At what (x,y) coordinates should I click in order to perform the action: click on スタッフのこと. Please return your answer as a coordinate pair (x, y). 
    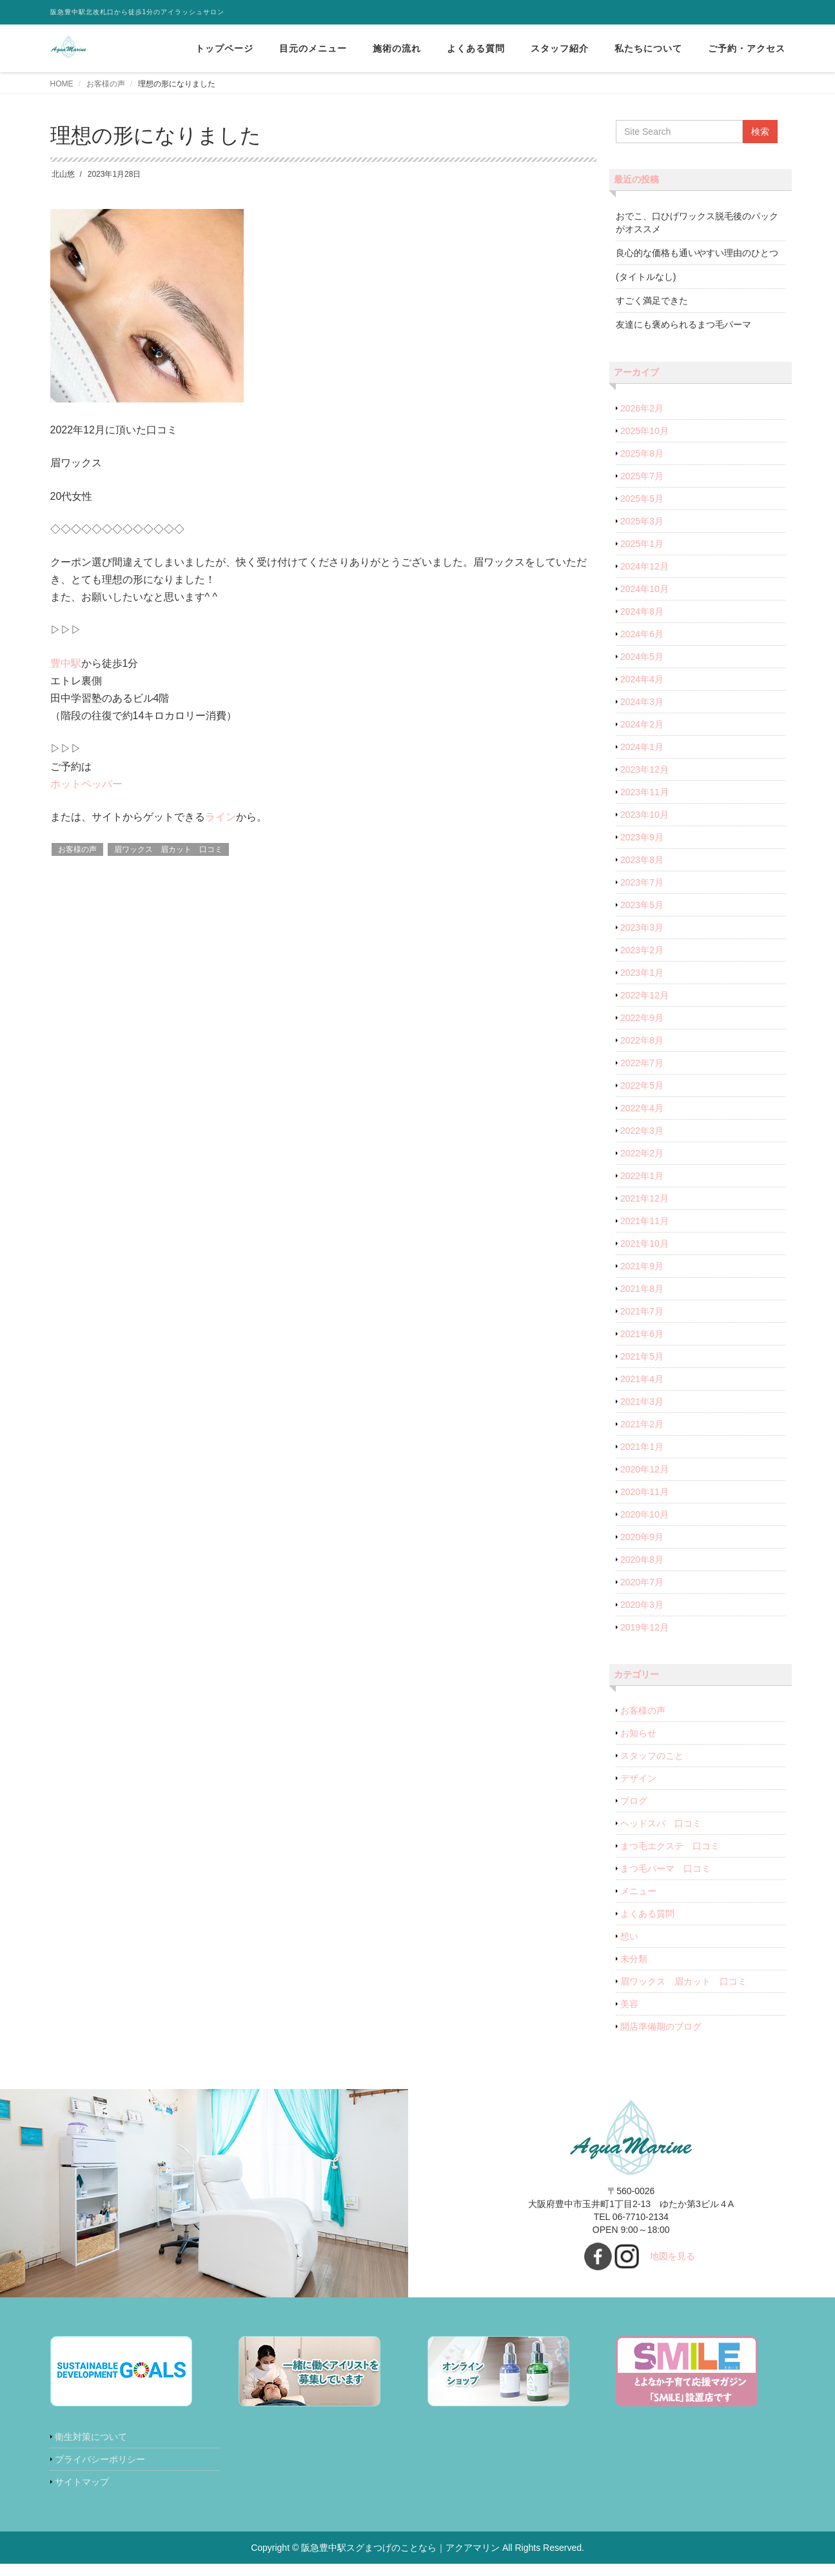
    Looking at the image, I should click on (651, 1755).